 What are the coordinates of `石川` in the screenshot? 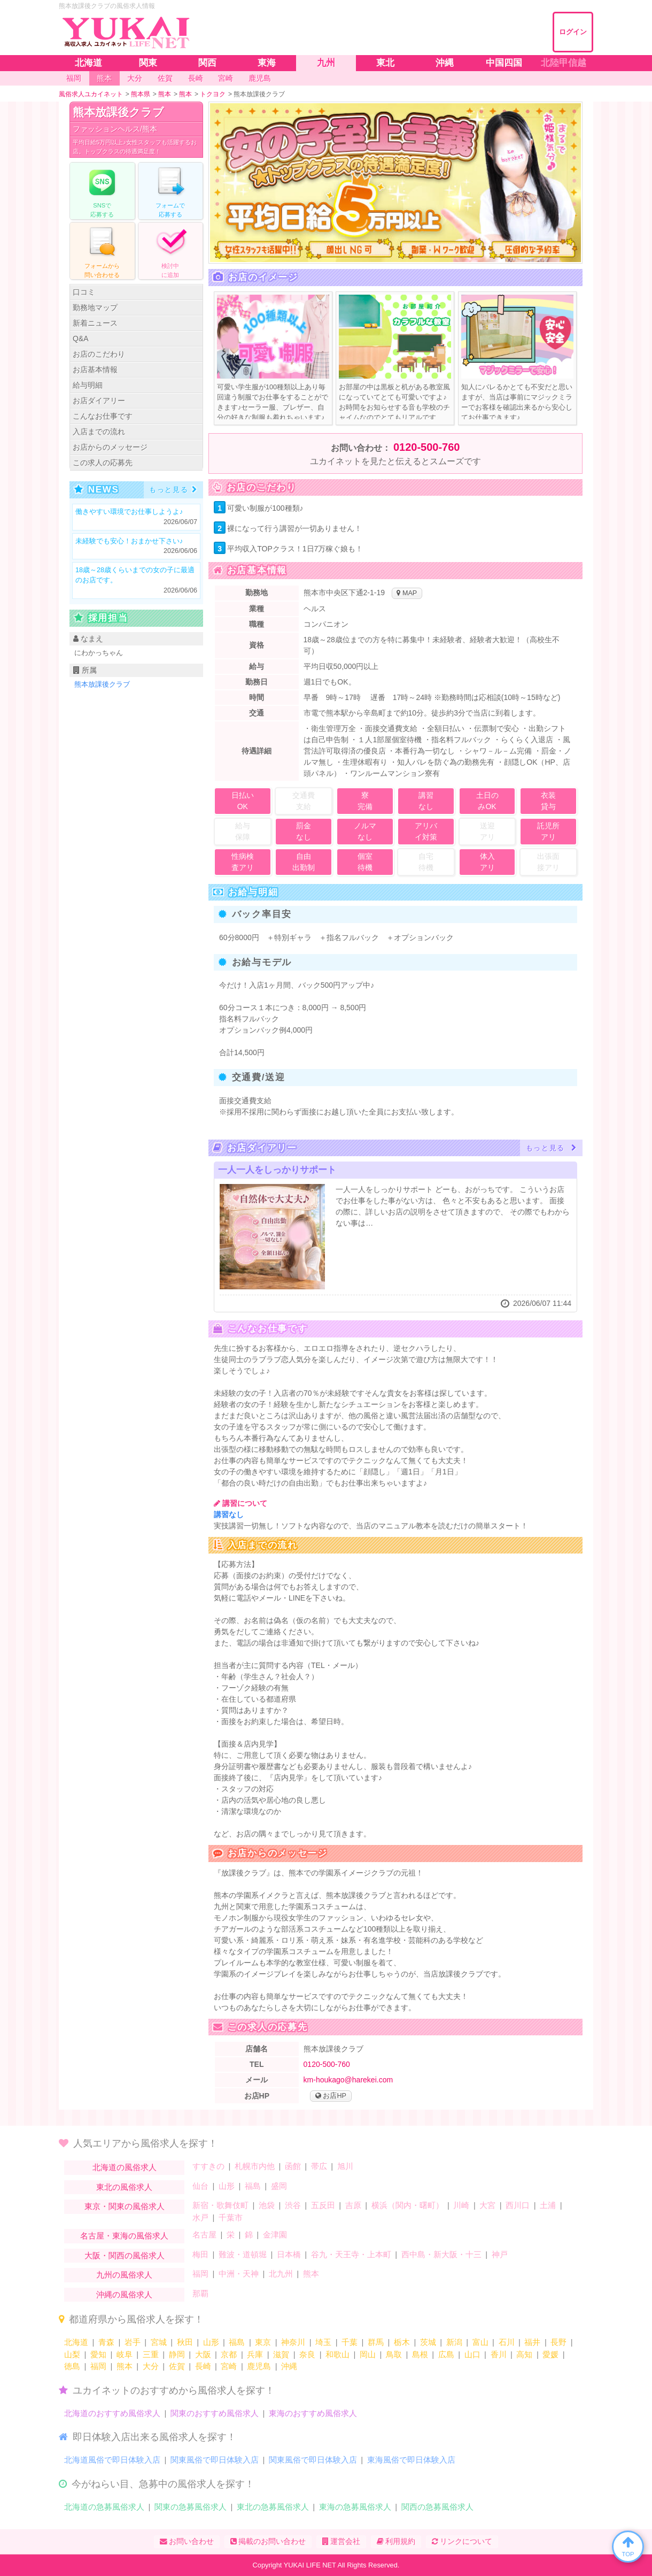 It's located at (507, 2342).